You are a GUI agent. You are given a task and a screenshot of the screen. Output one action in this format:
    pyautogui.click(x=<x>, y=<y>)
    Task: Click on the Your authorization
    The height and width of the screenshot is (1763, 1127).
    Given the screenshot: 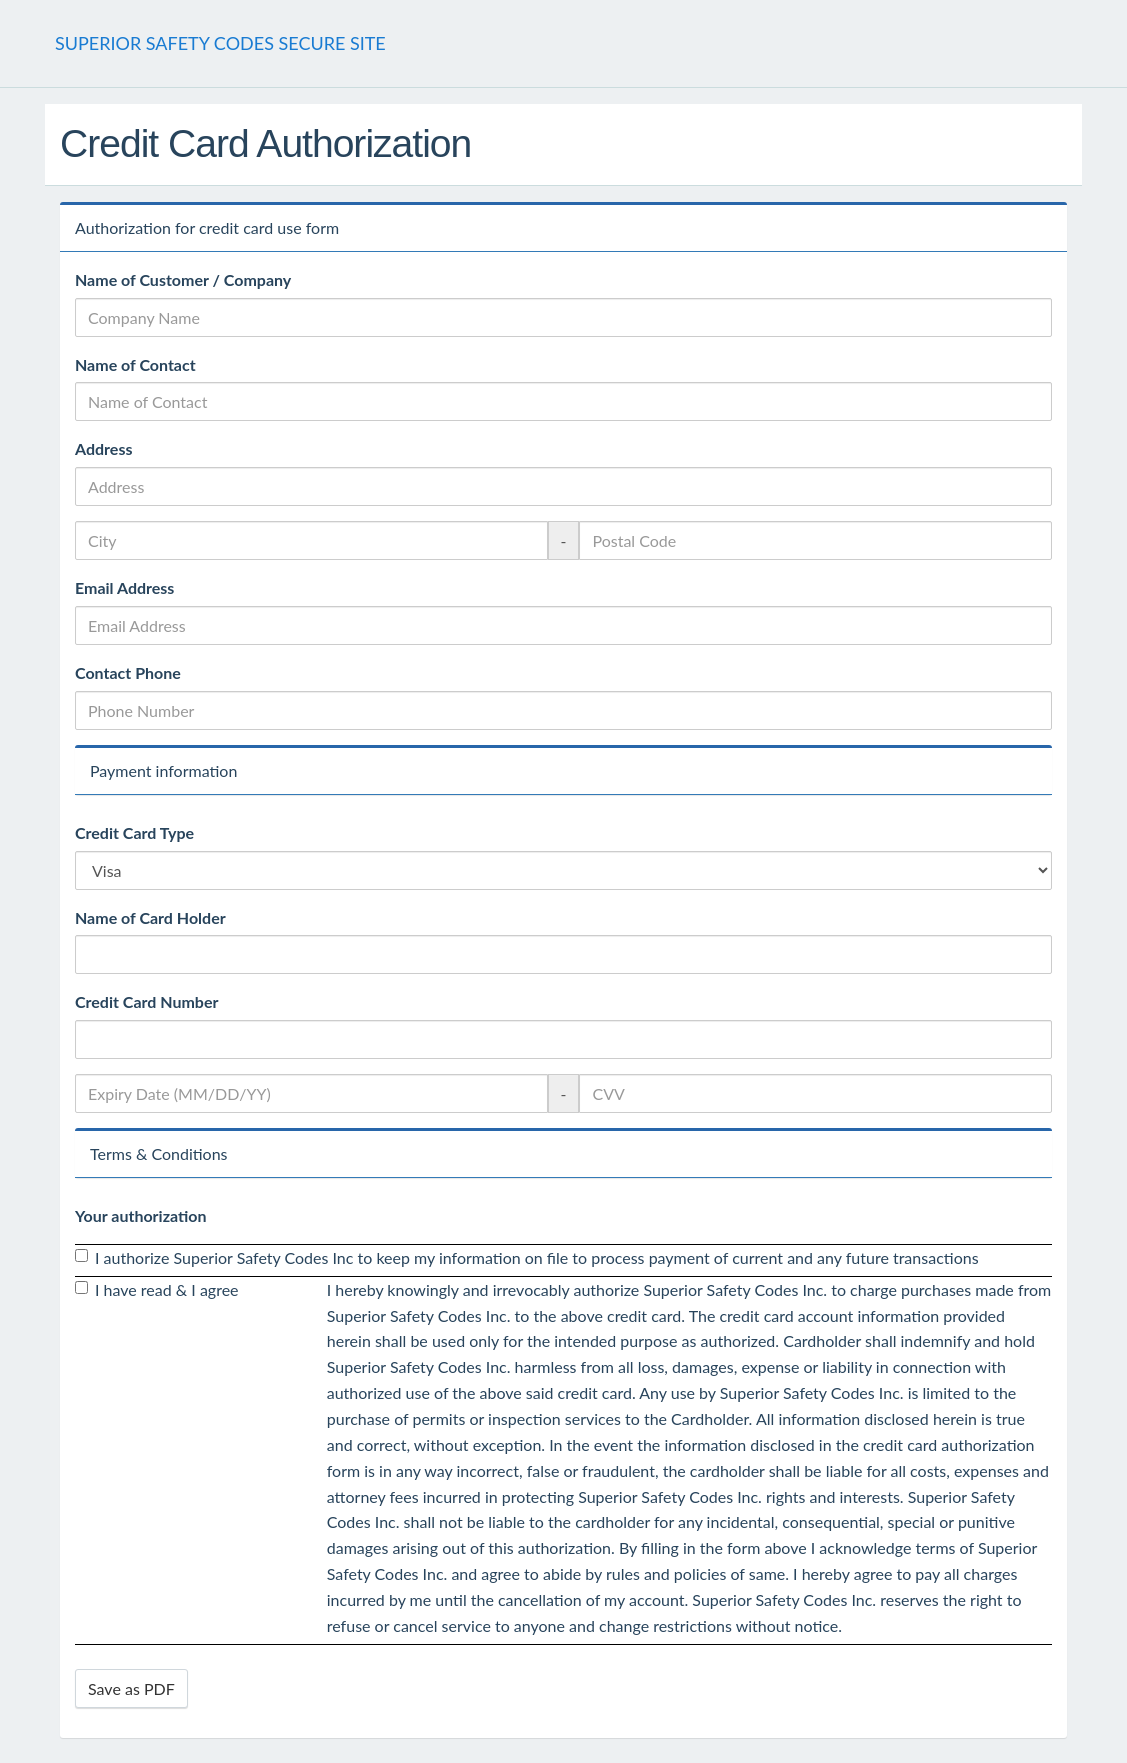 What is the action you would take?
    pyautogui.click(x=141, y=1215)
    